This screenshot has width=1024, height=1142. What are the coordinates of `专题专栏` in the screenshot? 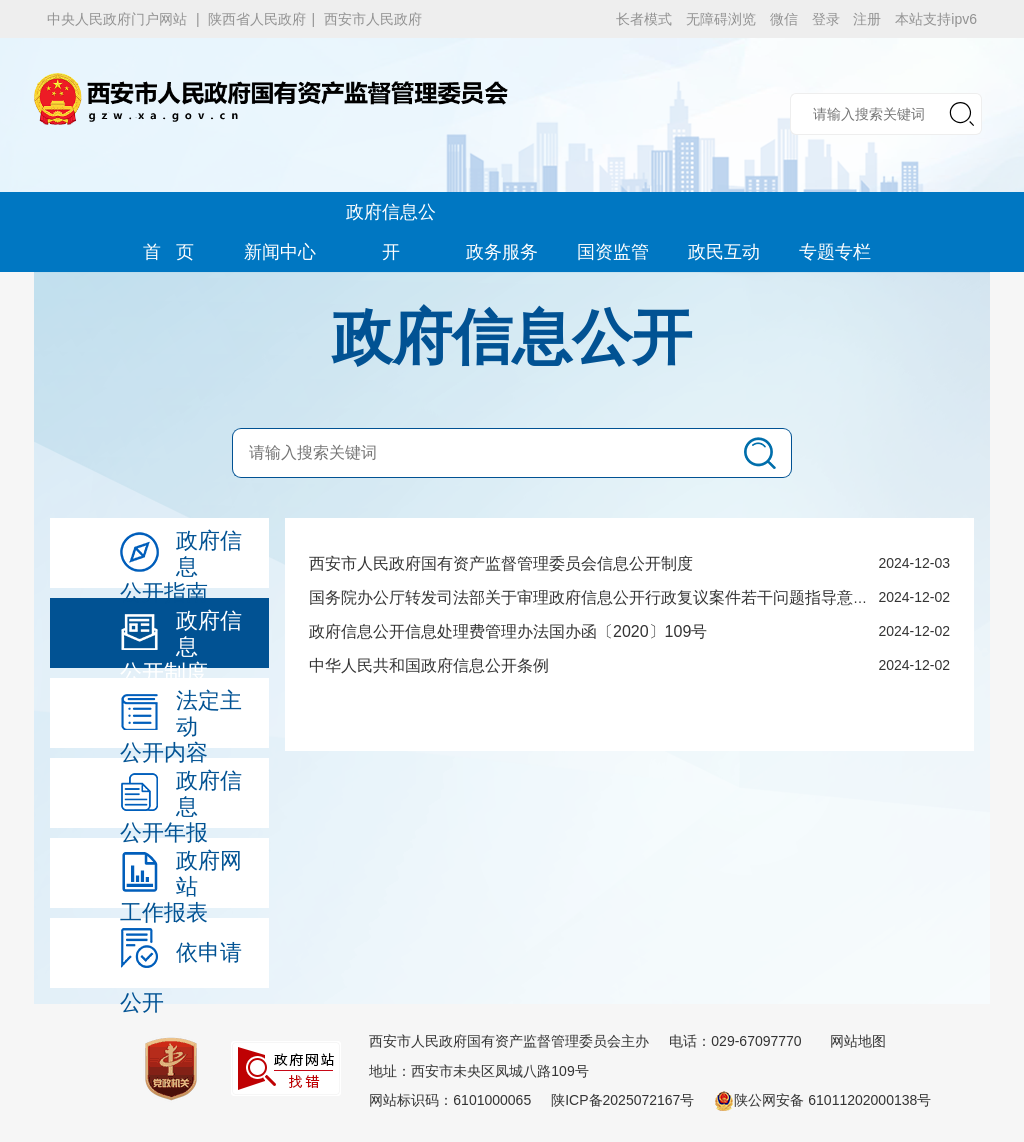 It's located at (835, 252).